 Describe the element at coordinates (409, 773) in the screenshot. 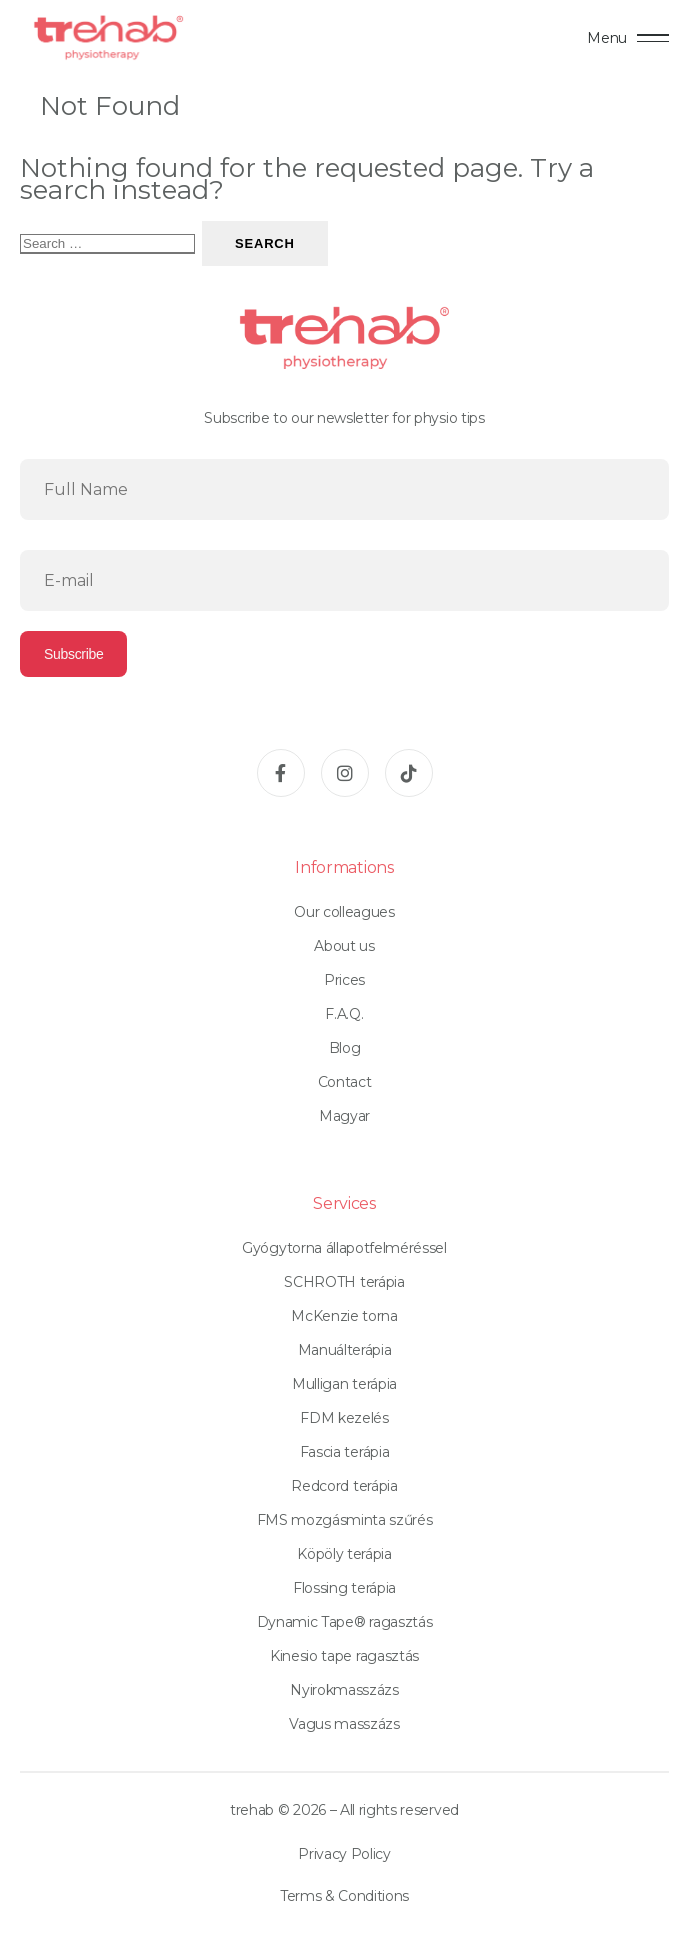

I see `[TikTok]` at that location.